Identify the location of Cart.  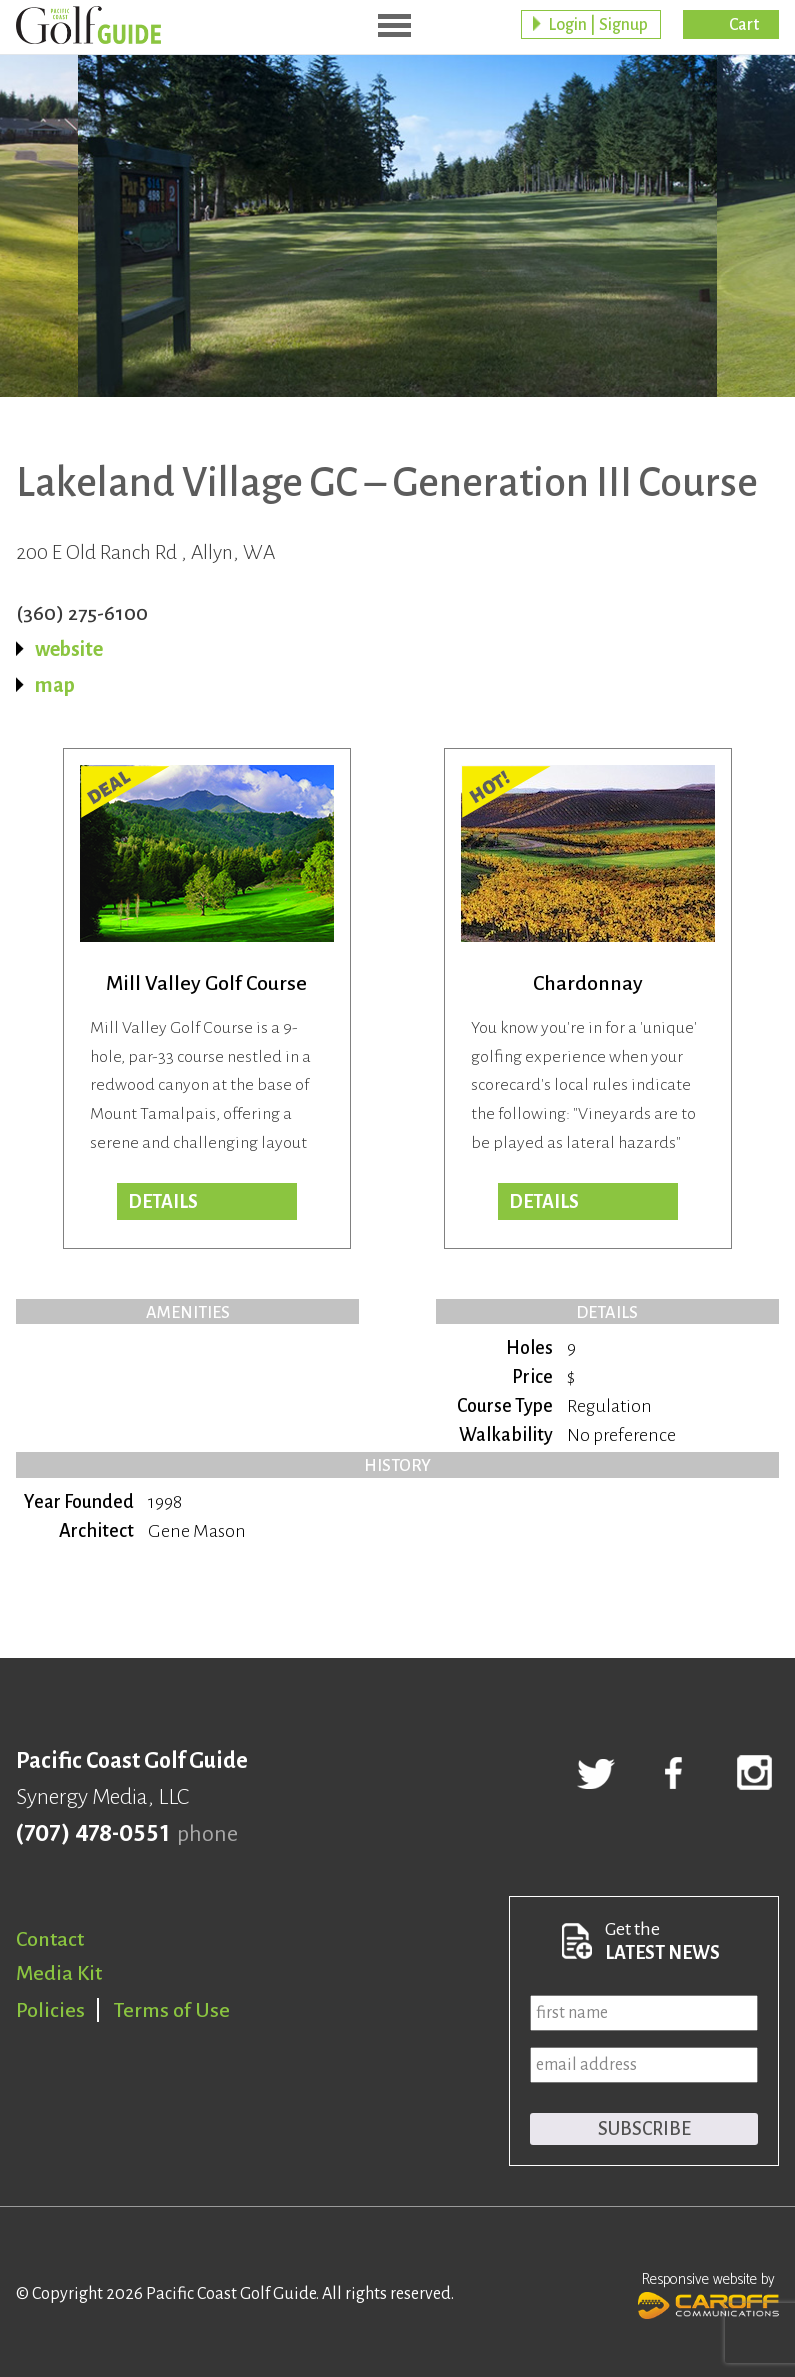
(744, 25).